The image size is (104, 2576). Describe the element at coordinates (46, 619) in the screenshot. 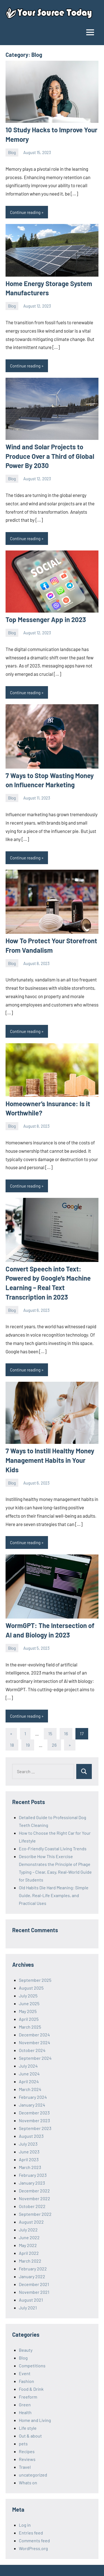

I see `Top Messenger App in 2023` at that location.